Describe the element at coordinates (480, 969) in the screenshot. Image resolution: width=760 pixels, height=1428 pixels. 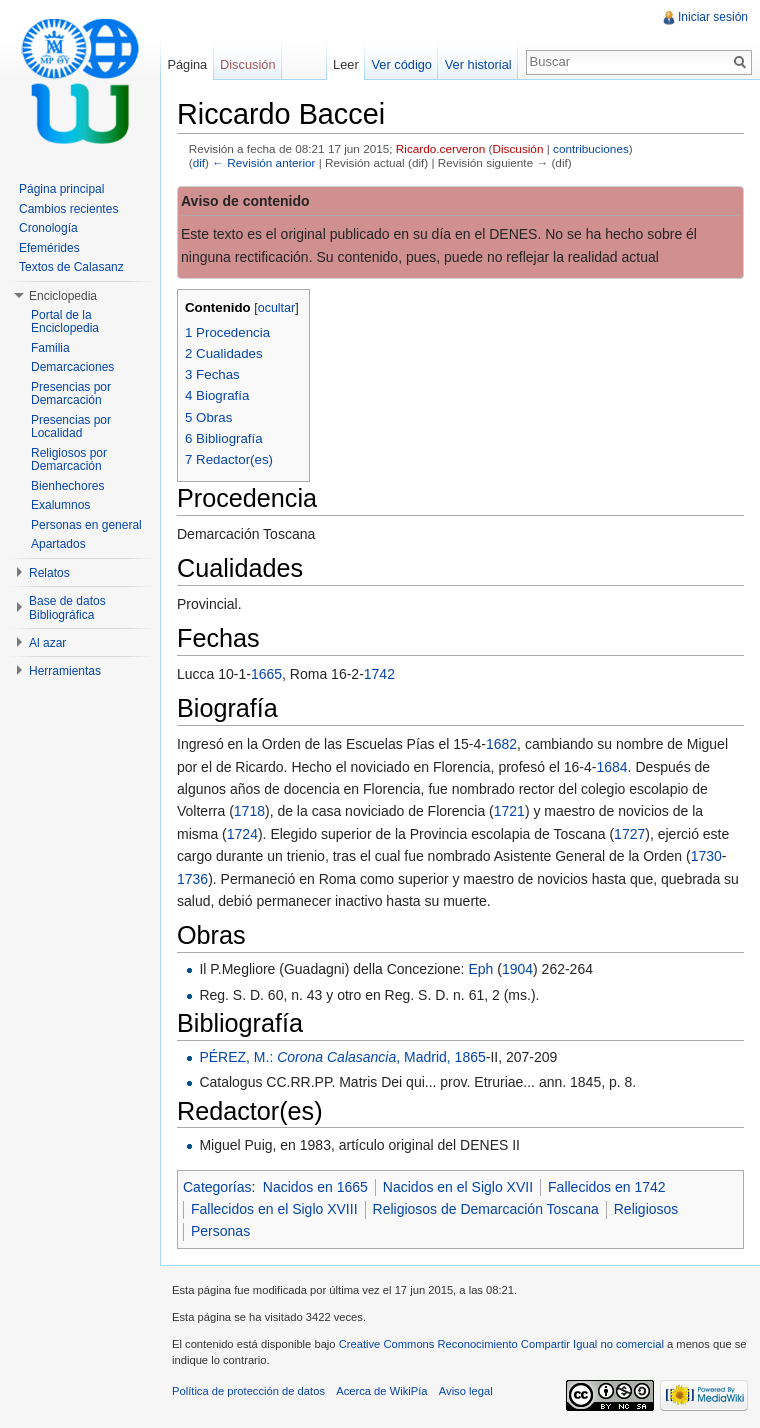
I see `Eph` at that location.